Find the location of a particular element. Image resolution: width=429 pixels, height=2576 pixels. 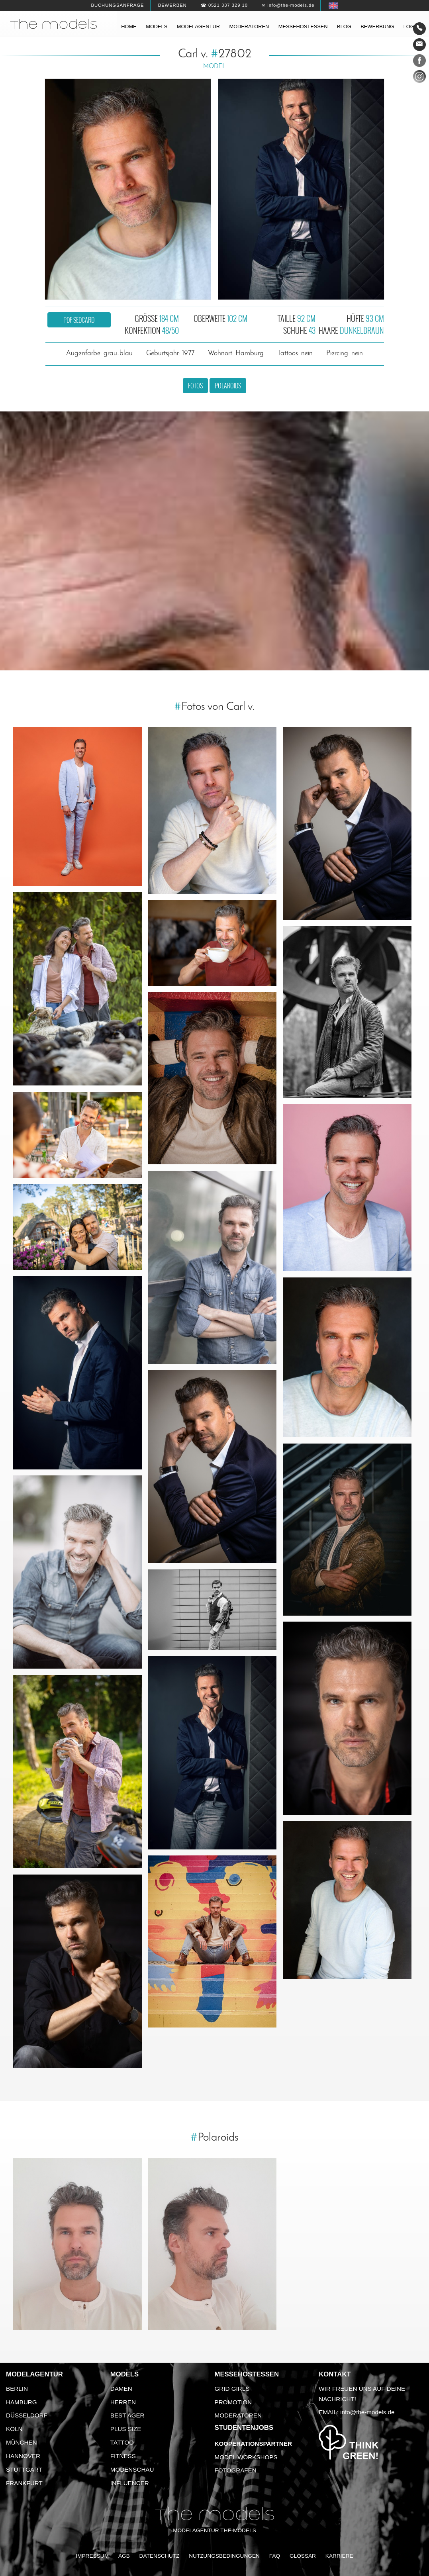

Kooperationspartner is located at coordinates (253, 2443).